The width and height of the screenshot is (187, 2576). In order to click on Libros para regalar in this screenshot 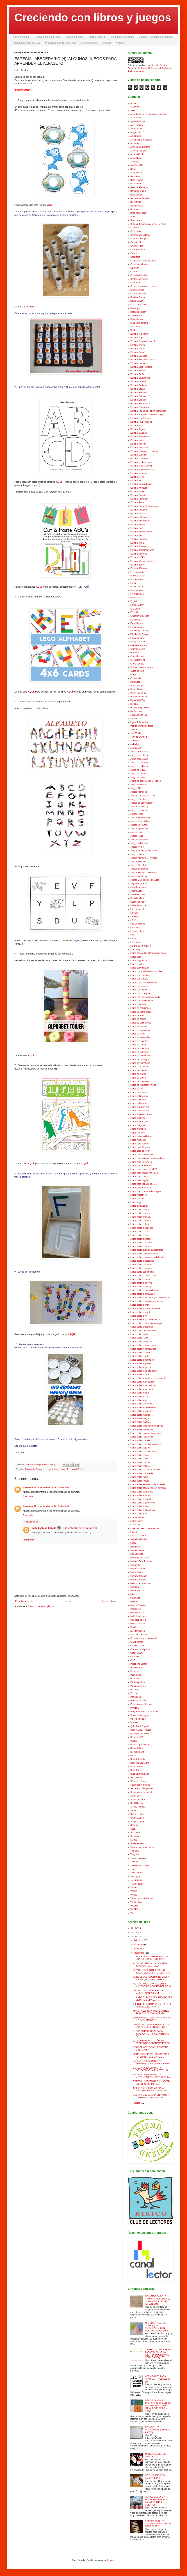, I will do `click(139, 1180)`.